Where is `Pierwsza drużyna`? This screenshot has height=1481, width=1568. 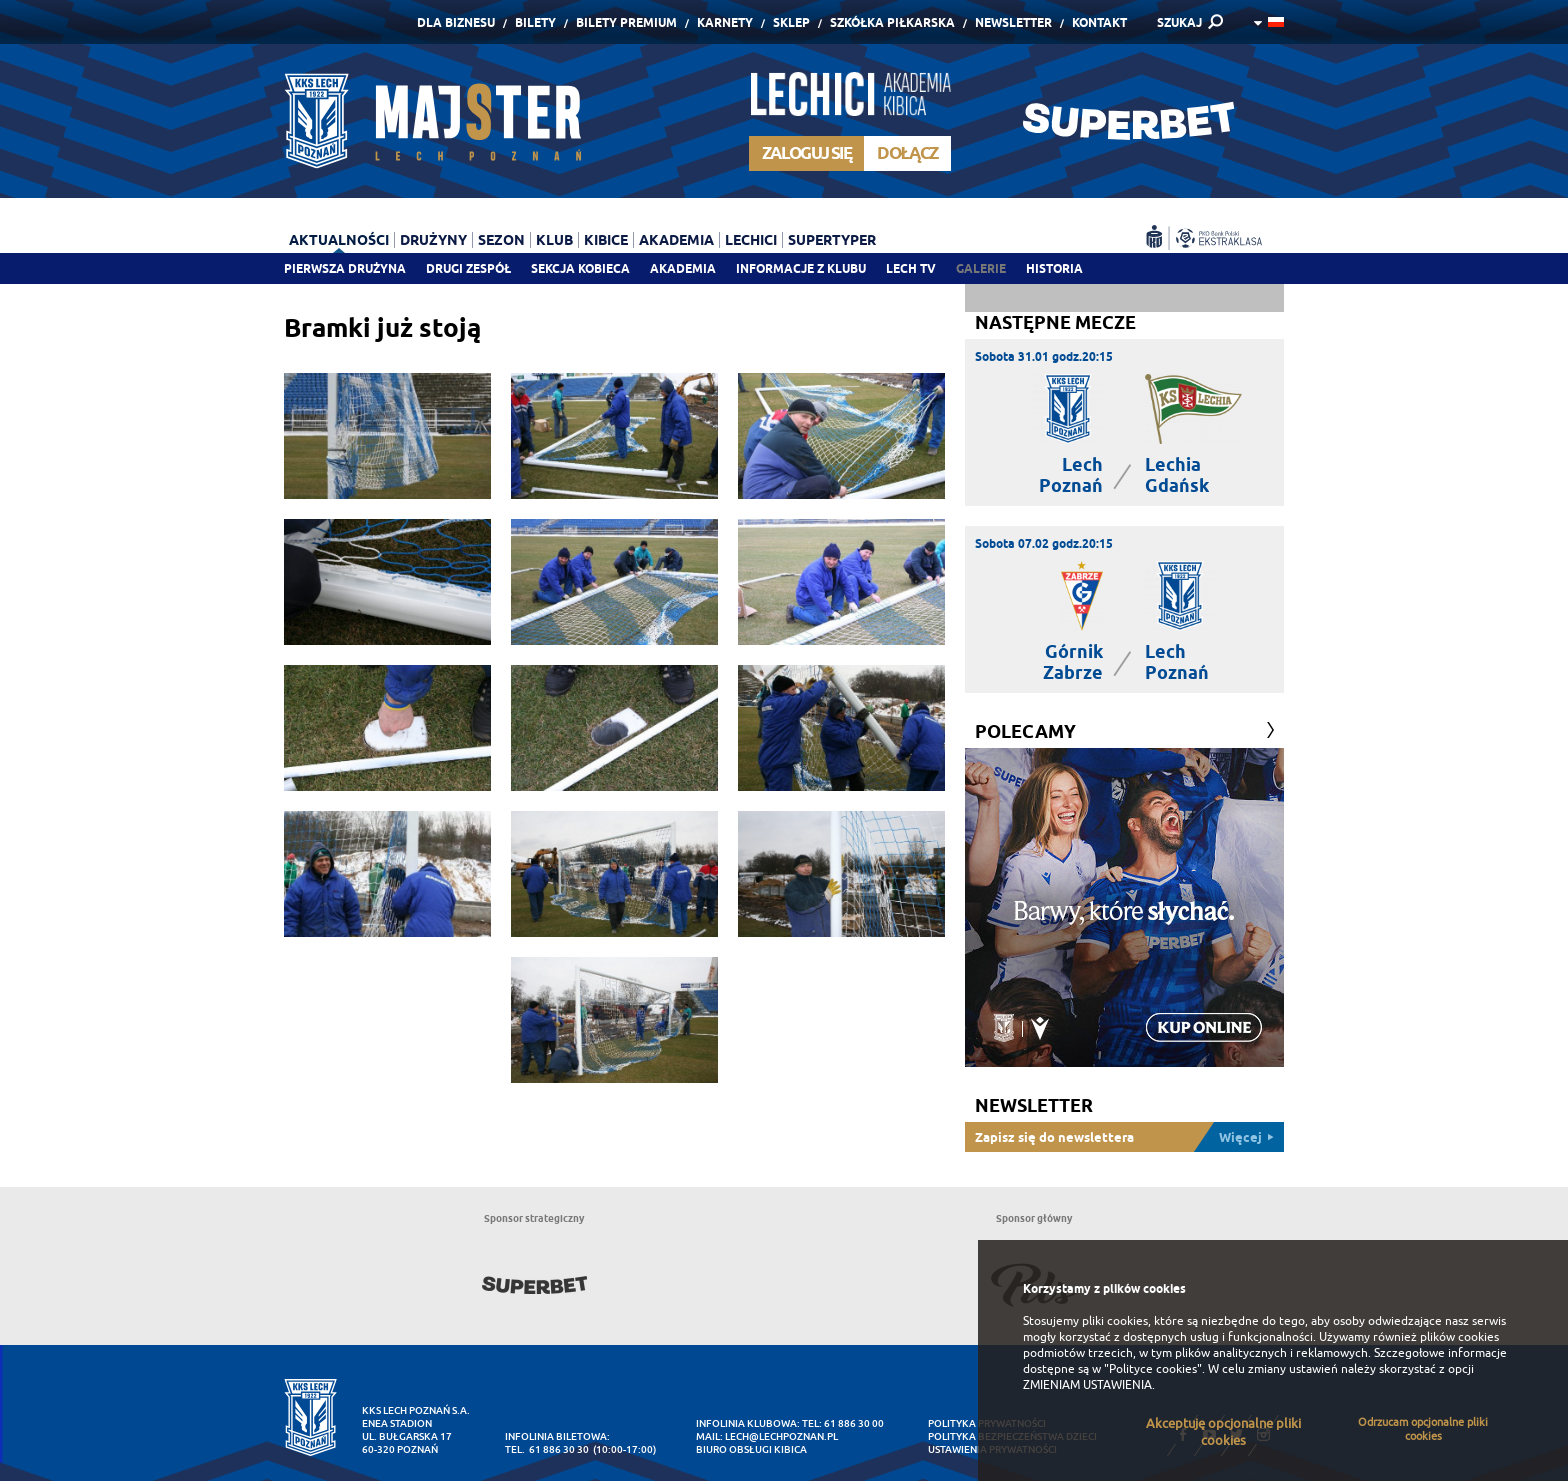 Pierwsza drużyna is located at coordinates (345, 268).